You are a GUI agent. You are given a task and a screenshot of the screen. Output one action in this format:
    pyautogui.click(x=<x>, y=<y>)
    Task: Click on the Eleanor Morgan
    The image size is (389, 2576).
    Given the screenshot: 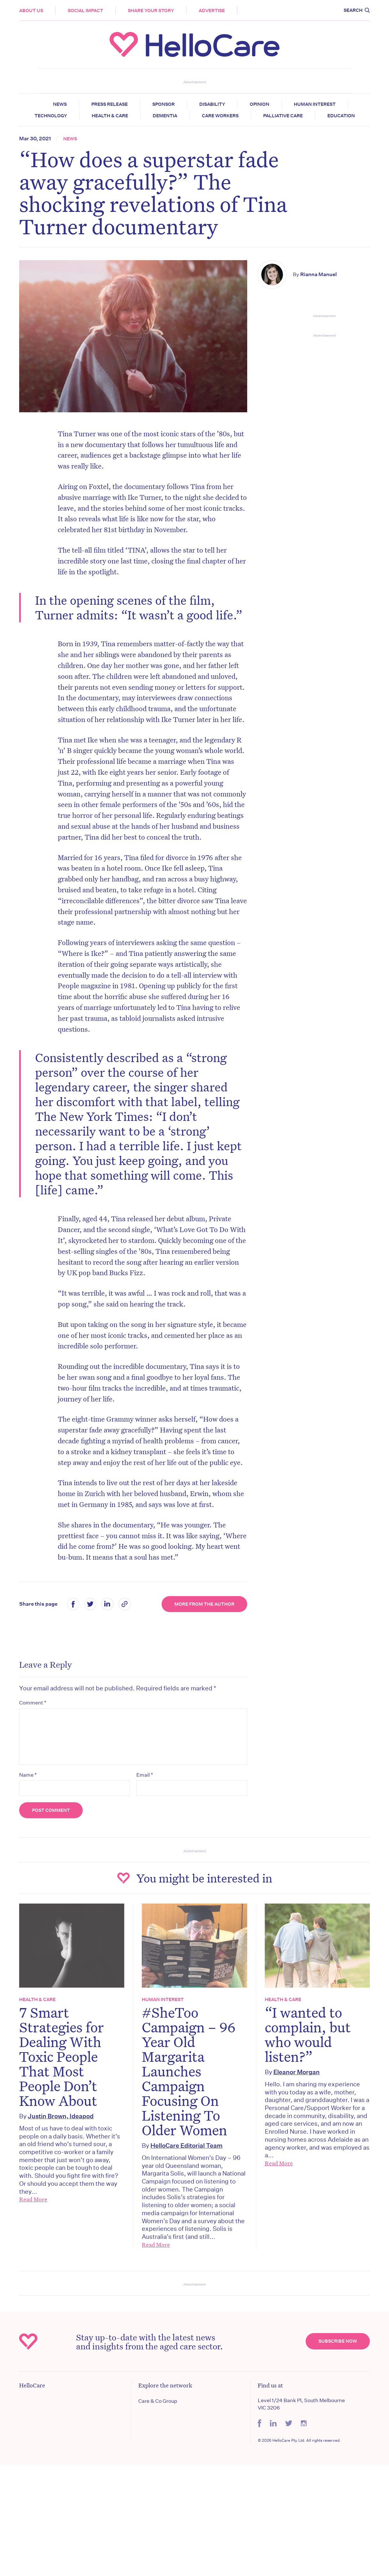 What is the action you would take?
    pyautogui.click(x=296, y=2072)
    